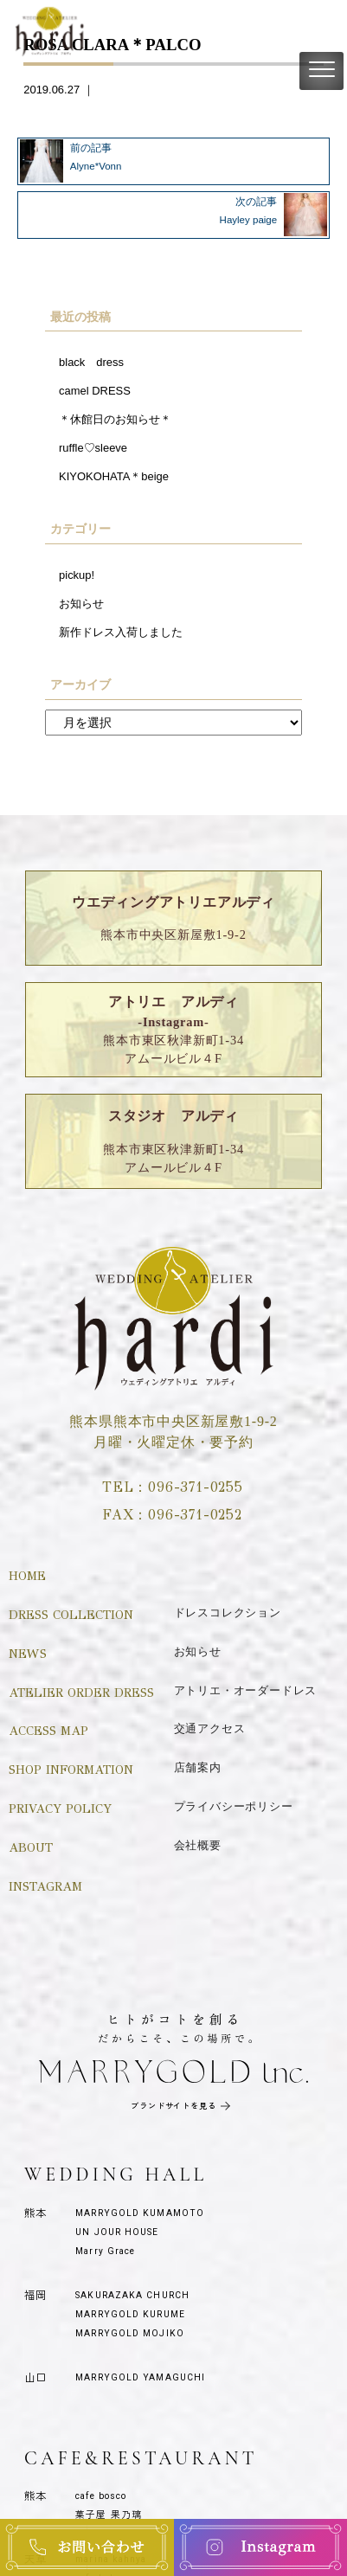 The width and height of the screenshot is (347, 2576). Describe the element at coordinates (114, 476) in the screenshot. I see `KIYOKOHATA＊beige` at that location.